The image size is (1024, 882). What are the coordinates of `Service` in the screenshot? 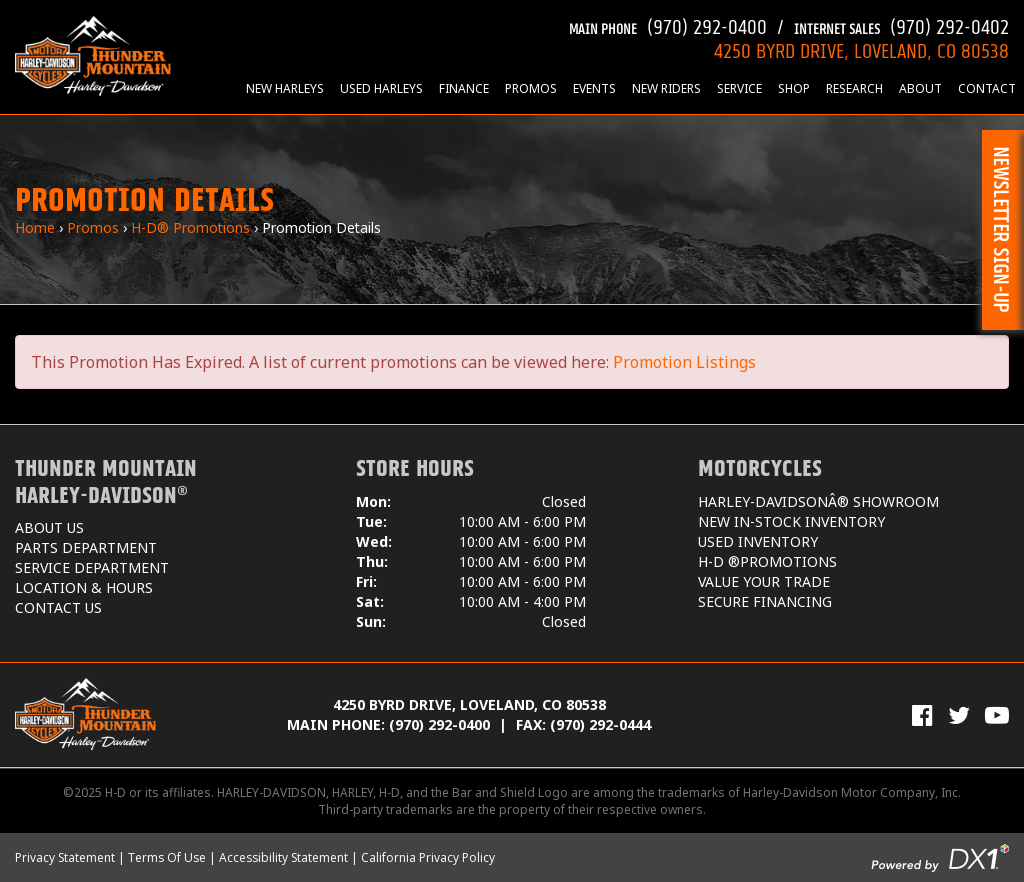 It's located at (739, 88).